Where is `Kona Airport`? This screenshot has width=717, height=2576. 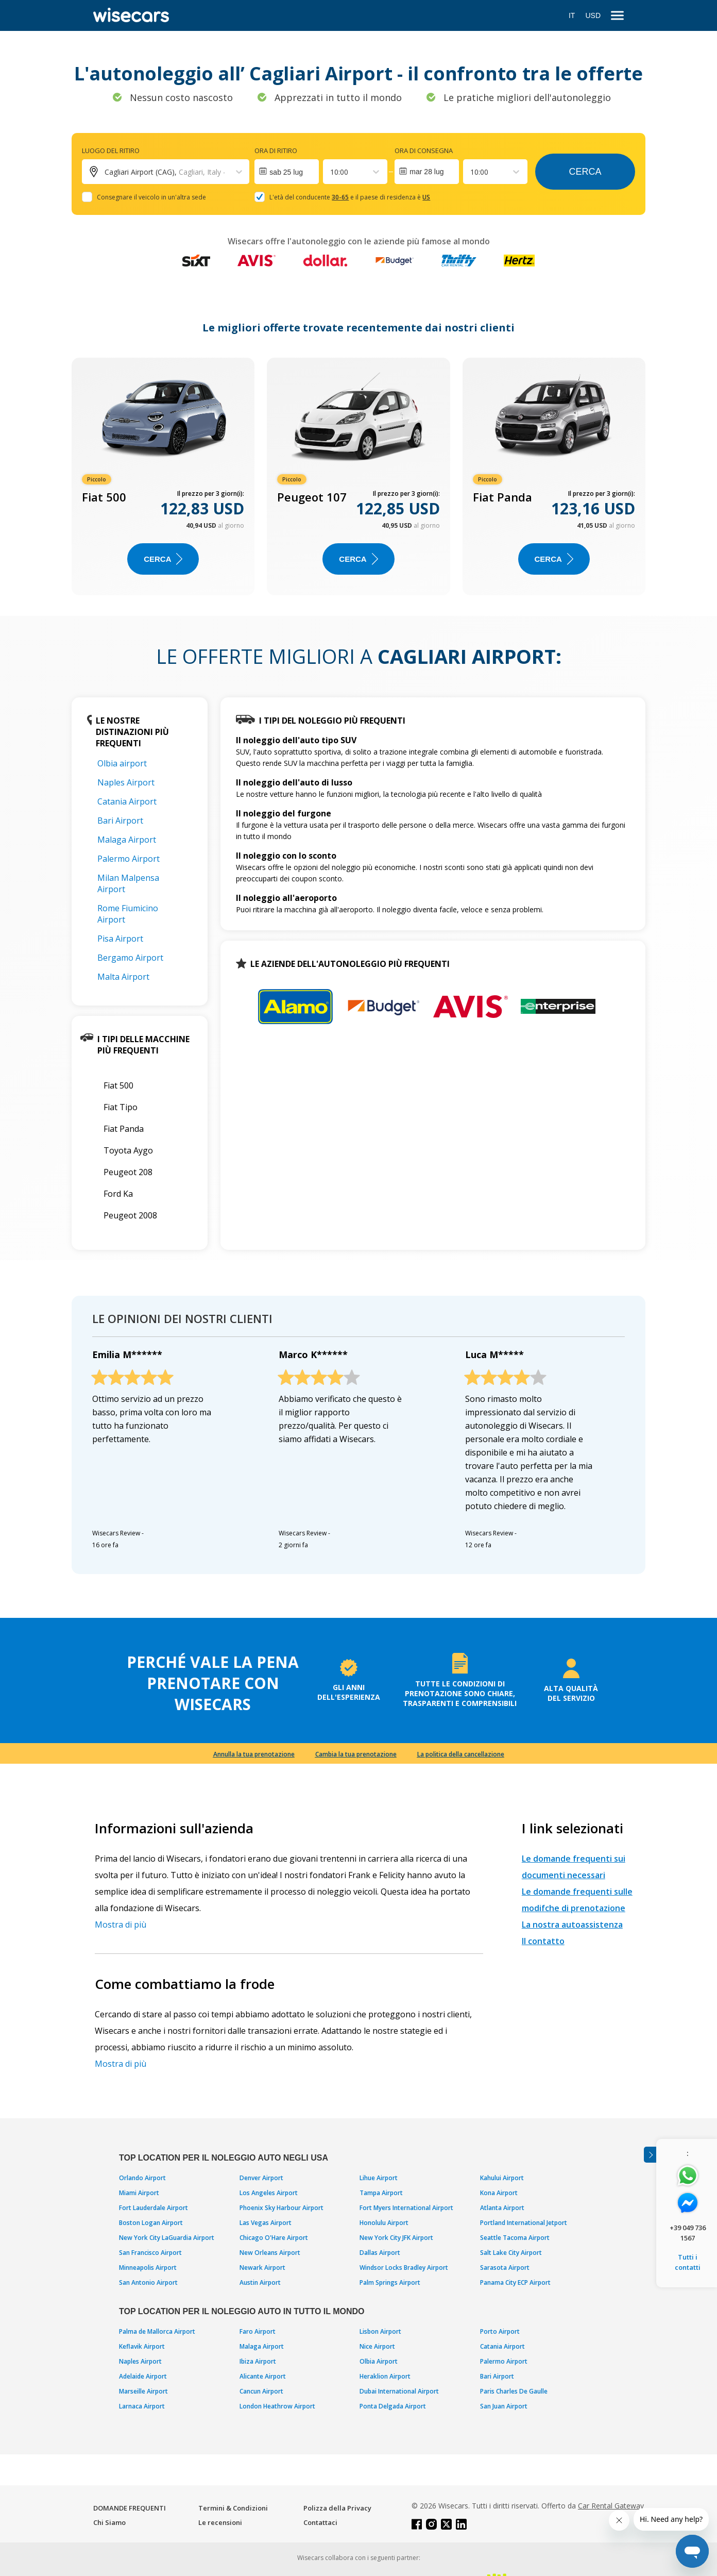 Kona Airport is located at coordinates (499, 2192).